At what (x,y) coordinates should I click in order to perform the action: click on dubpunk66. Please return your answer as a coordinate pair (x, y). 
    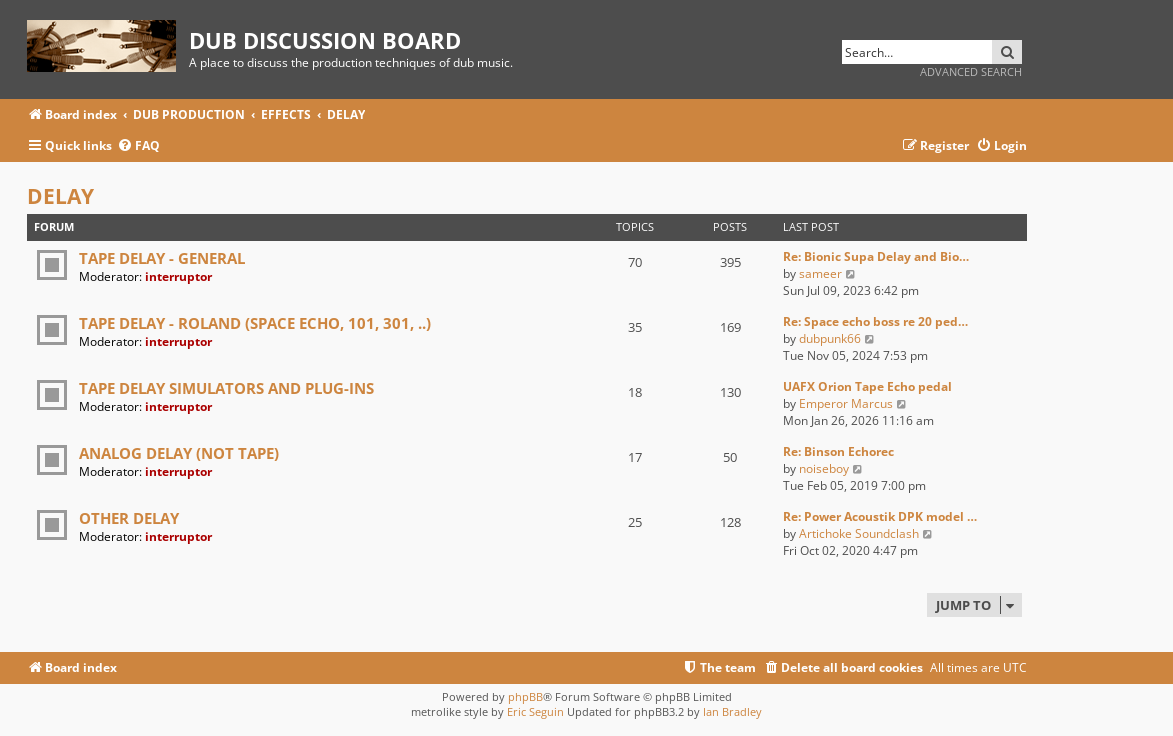
    Looking at the image, I should click on (830, 338).